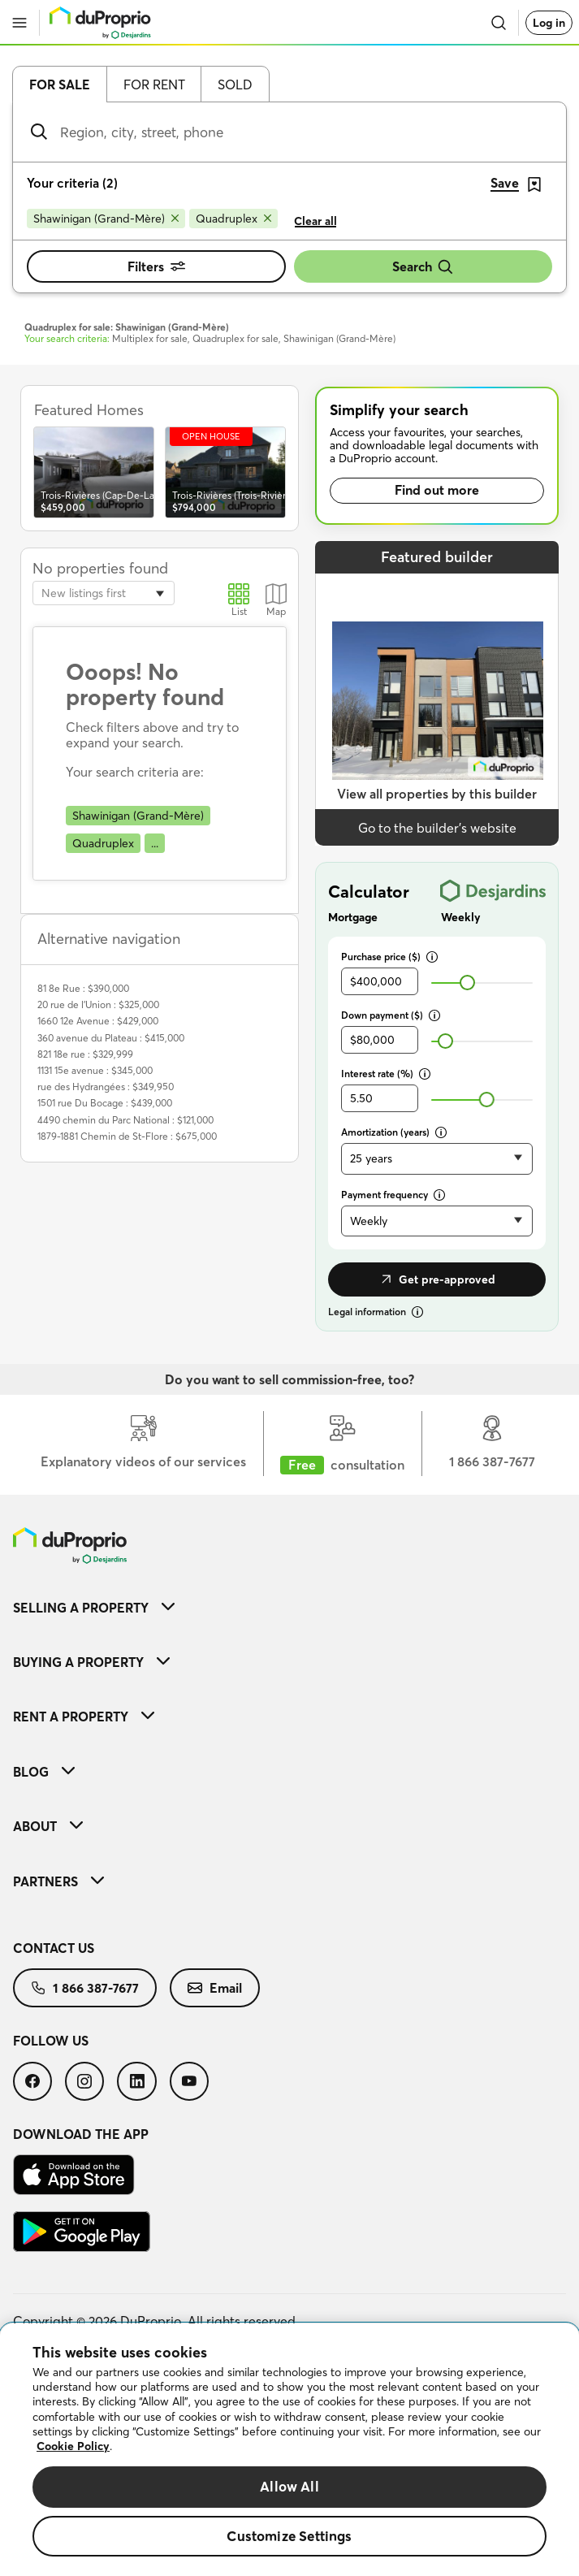 This screenshot has width=579, height=2576. I want to click on Allow All, so click(289, 2486).